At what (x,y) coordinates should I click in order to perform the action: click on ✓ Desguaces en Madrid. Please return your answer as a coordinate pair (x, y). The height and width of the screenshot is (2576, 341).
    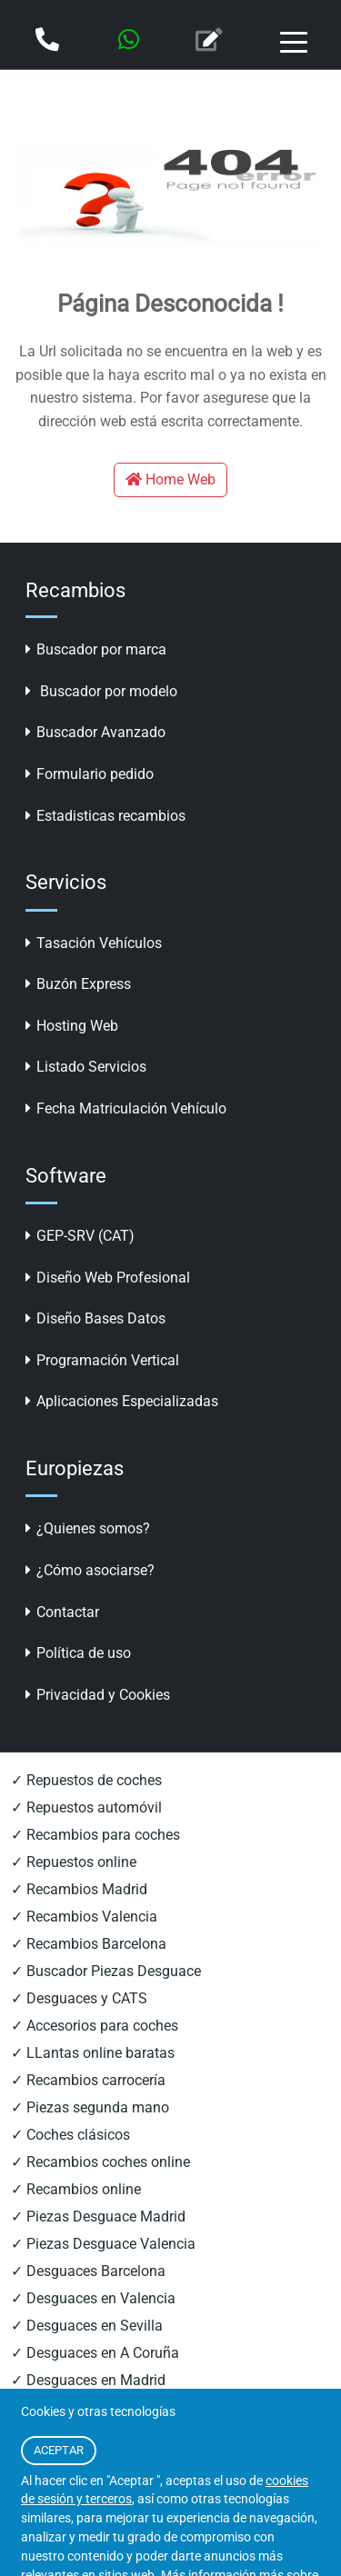
    Looking at the image, I should click on (88, 2380).